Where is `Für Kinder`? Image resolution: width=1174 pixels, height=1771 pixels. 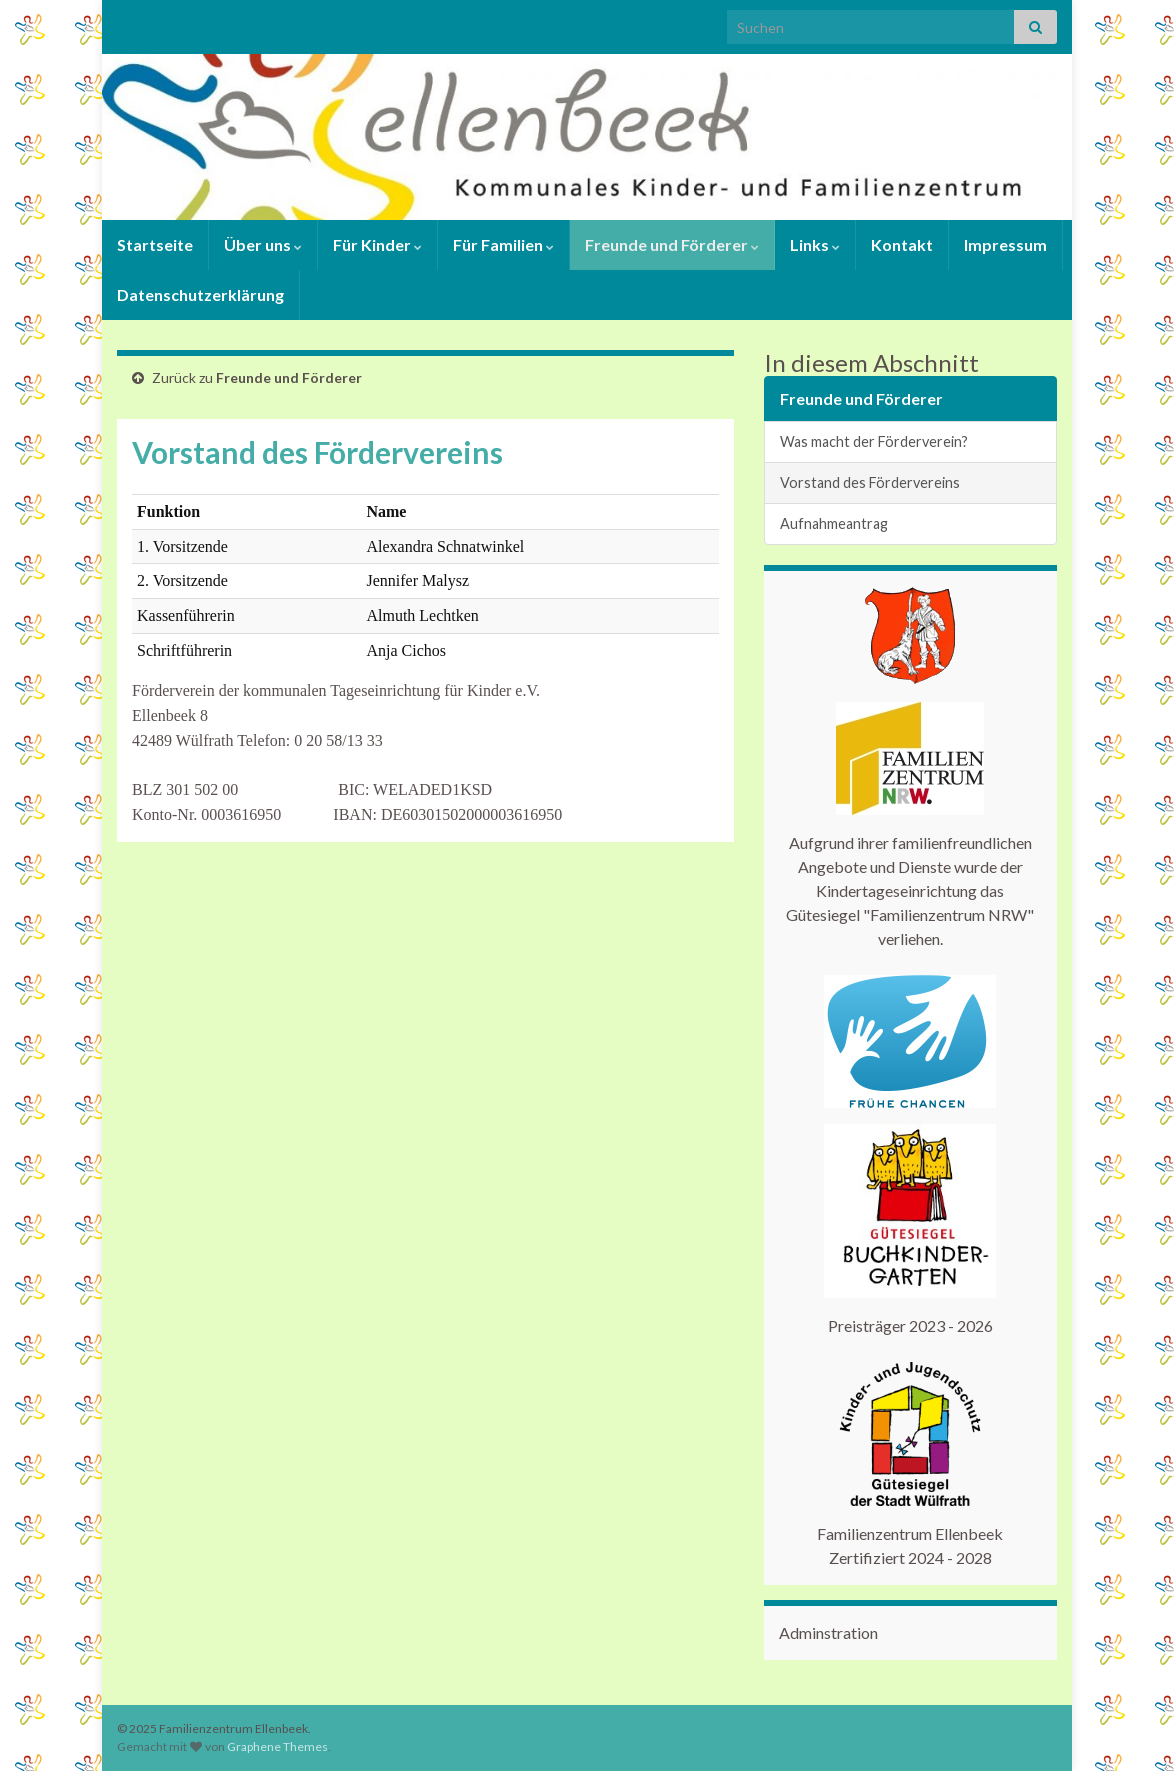 Für Kinder is located at coordinates (377, 244).